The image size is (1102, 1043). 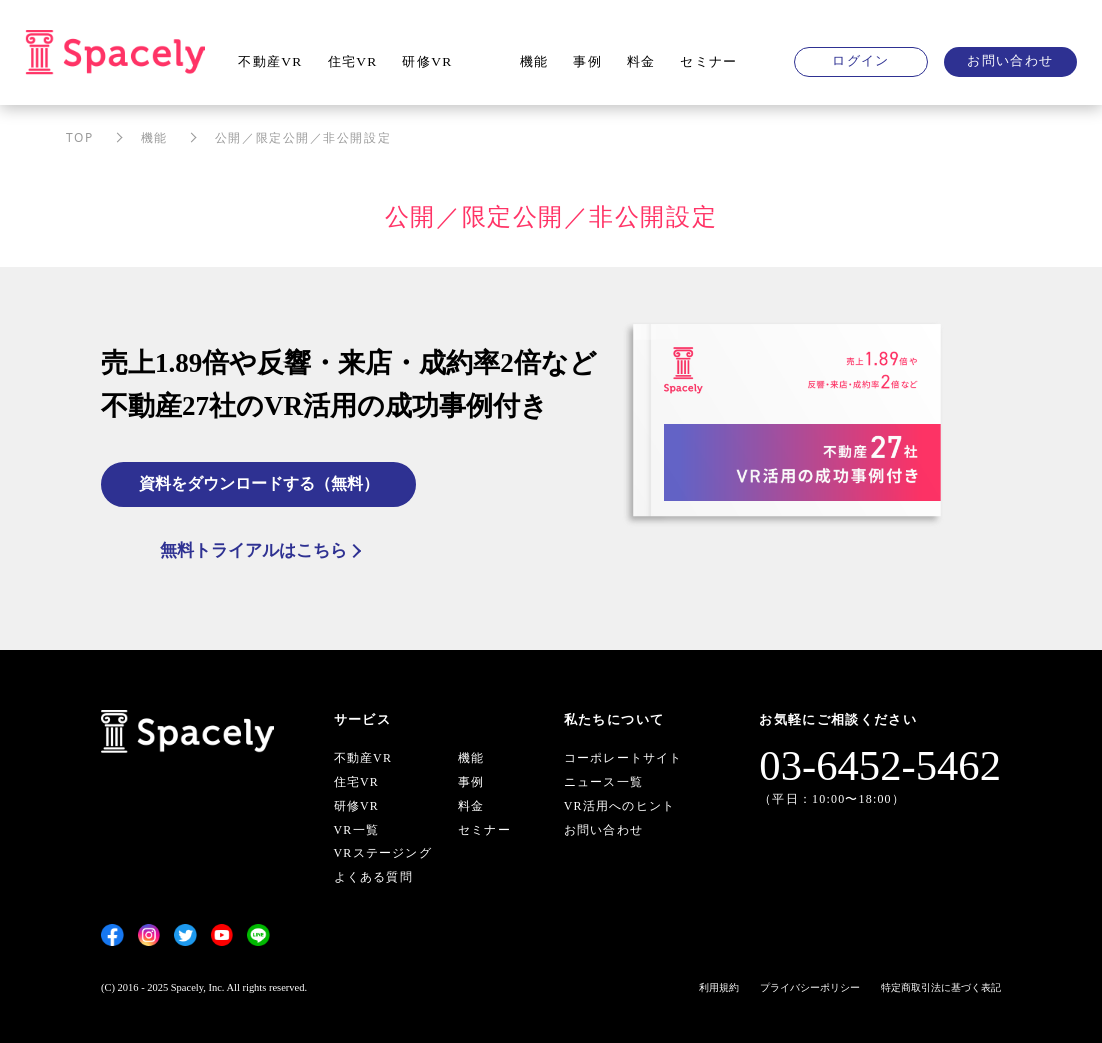 What do you see at coordinates (941, 987) in the screenshot?
I see `特定商取引法に基づく表記` at bounding box center [941, 987].